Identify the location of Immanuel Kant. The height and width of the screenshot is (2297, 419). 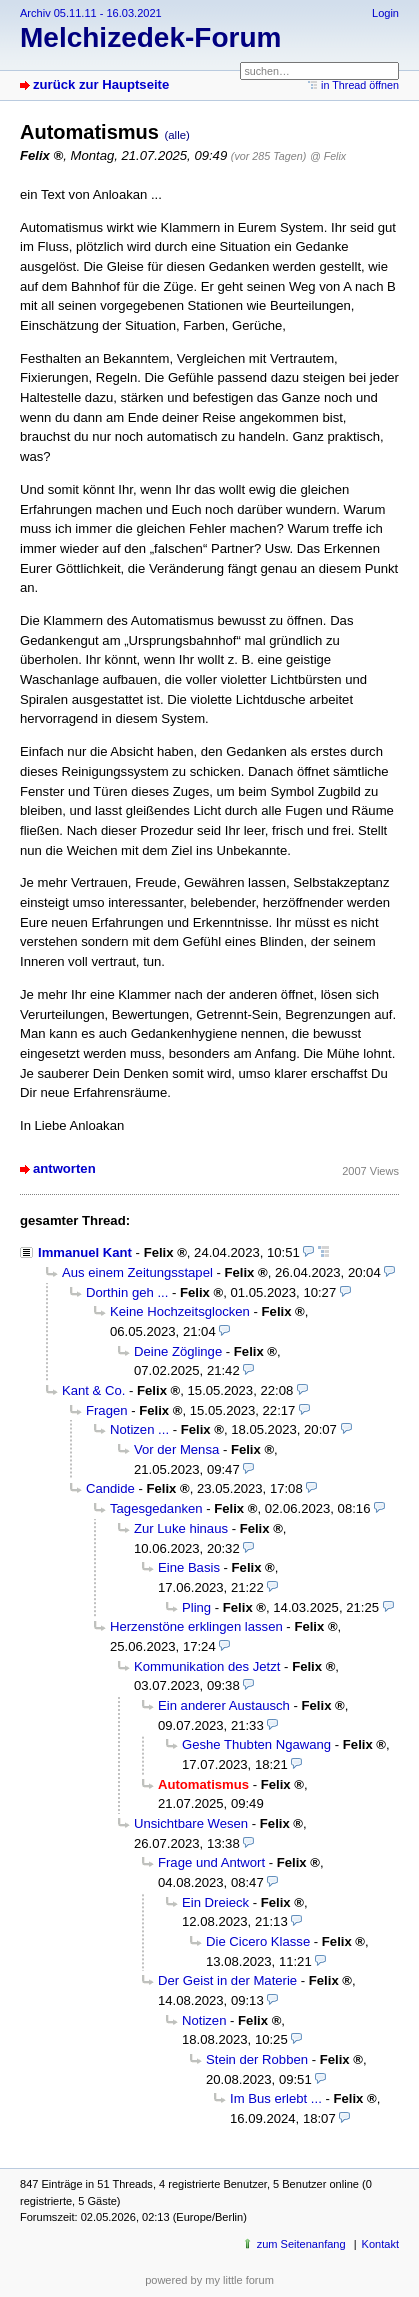
(85, 1252).